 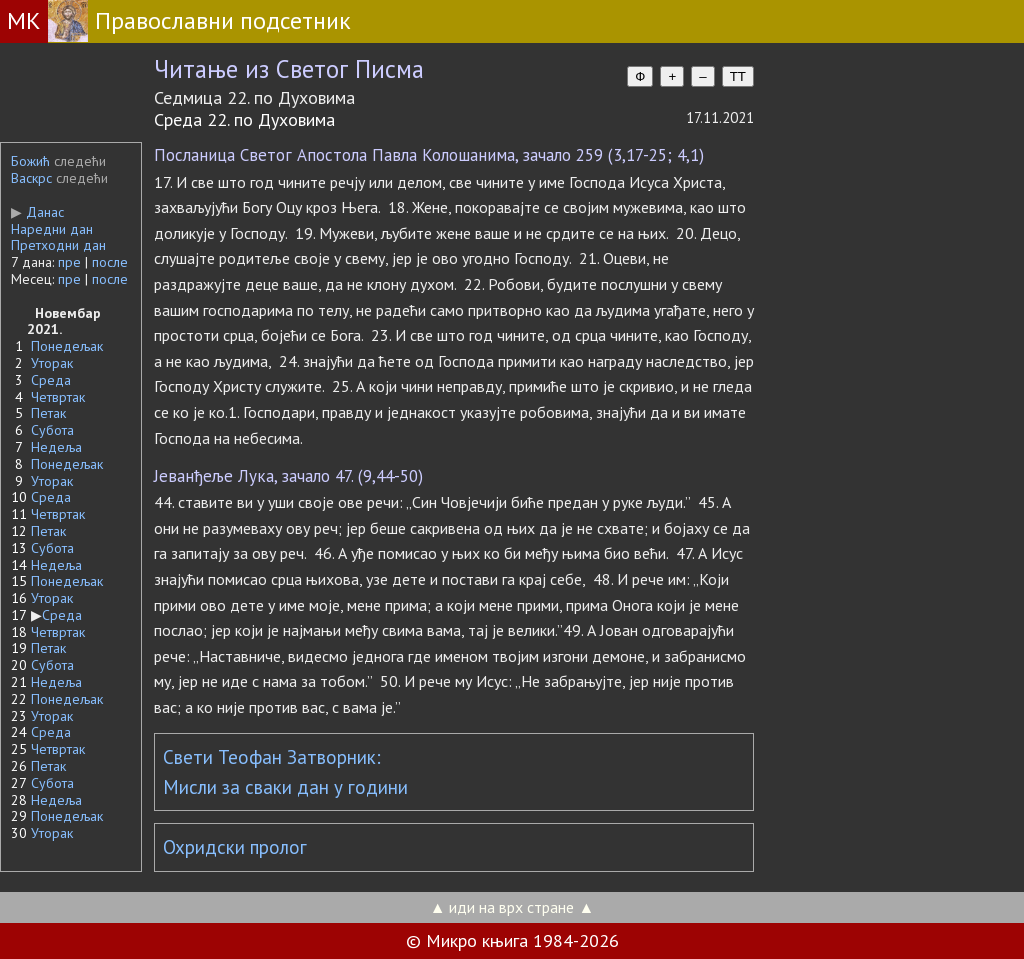 What do you see at coordinates (235, 847) in the screenshot?
I see `Охридски пролог` at bounding box center [235, 847].